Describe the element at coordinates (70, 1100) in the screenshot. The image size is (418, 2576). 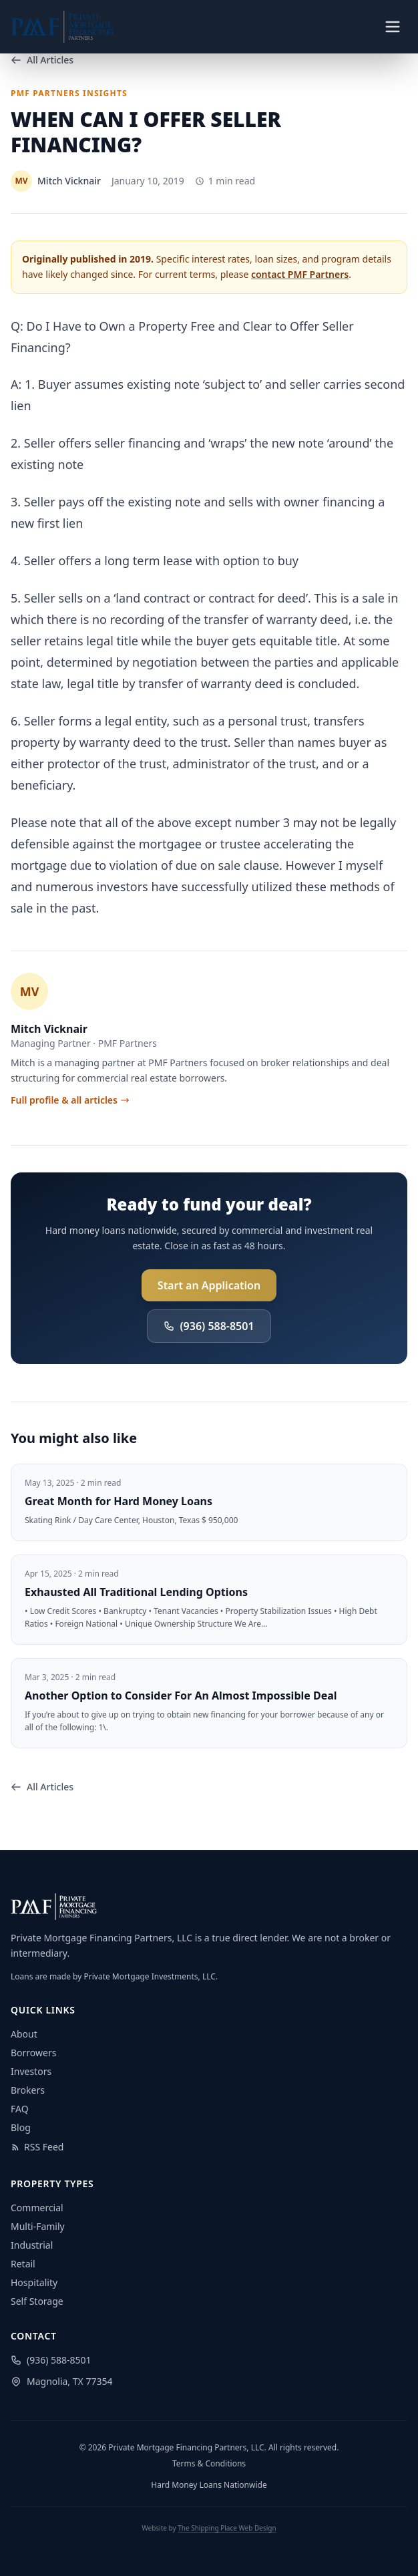
I see `Full profile & all articles` at that location.